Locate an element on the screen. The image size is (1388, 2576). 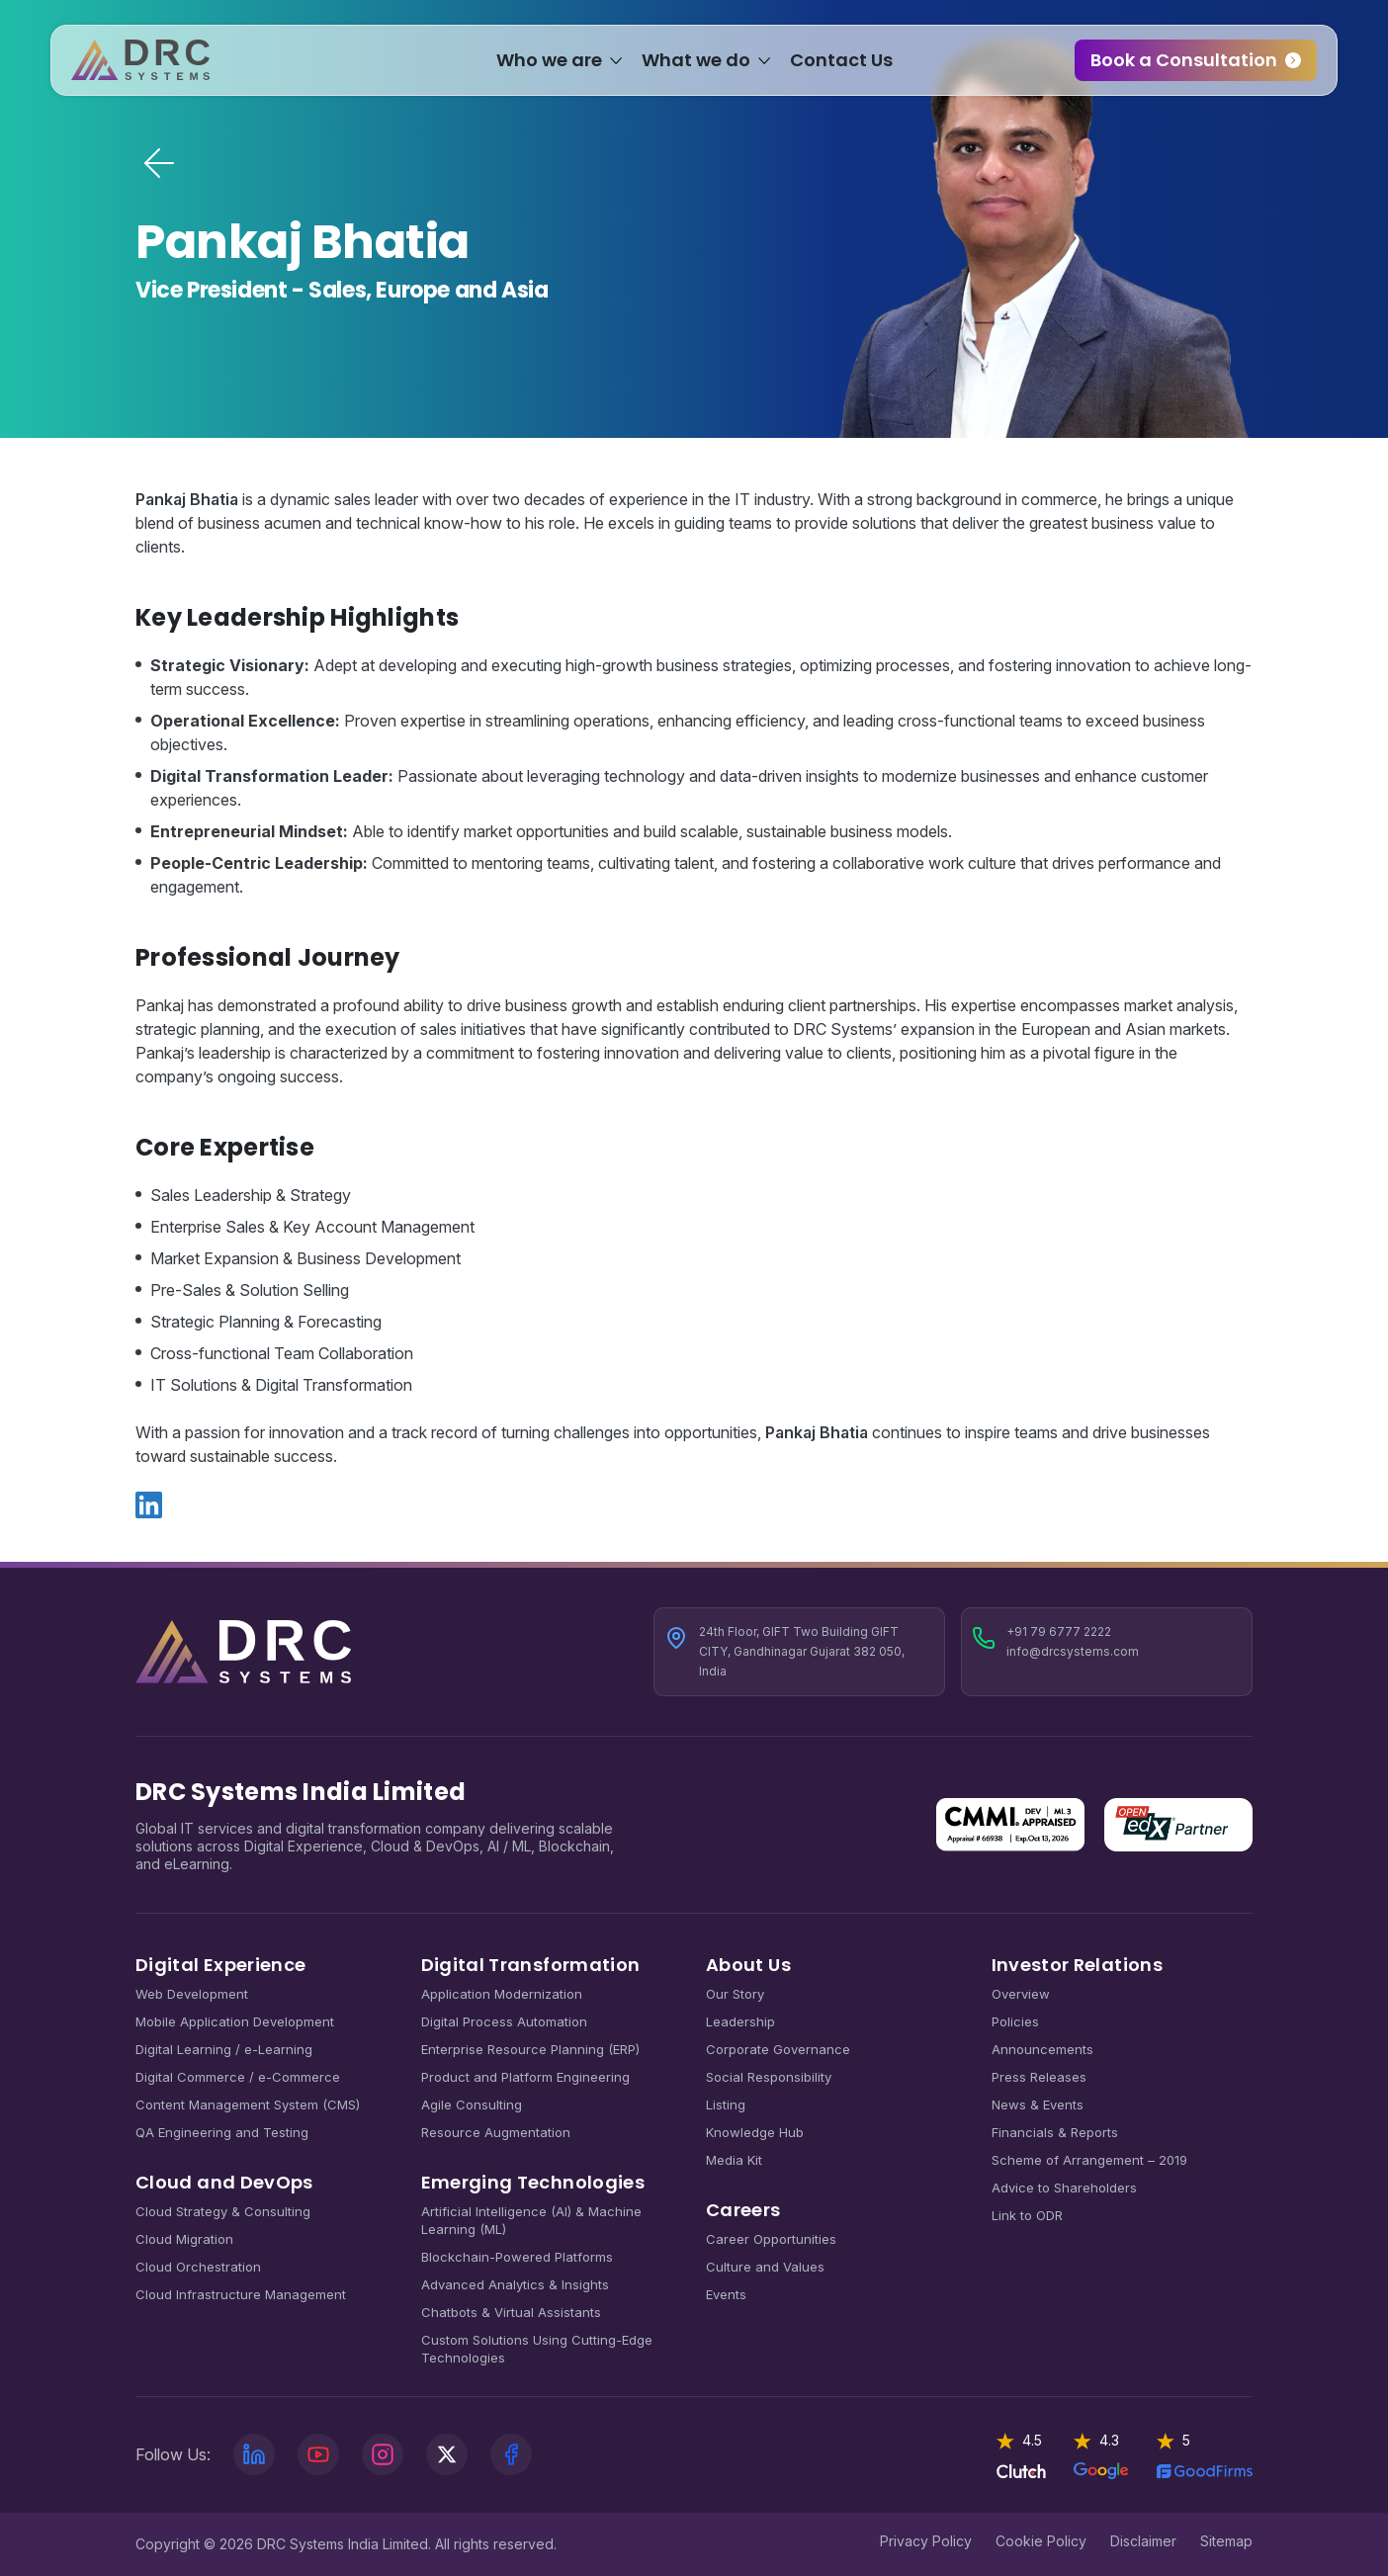
Resource Augmentation is located at coordinates (495, 2132).